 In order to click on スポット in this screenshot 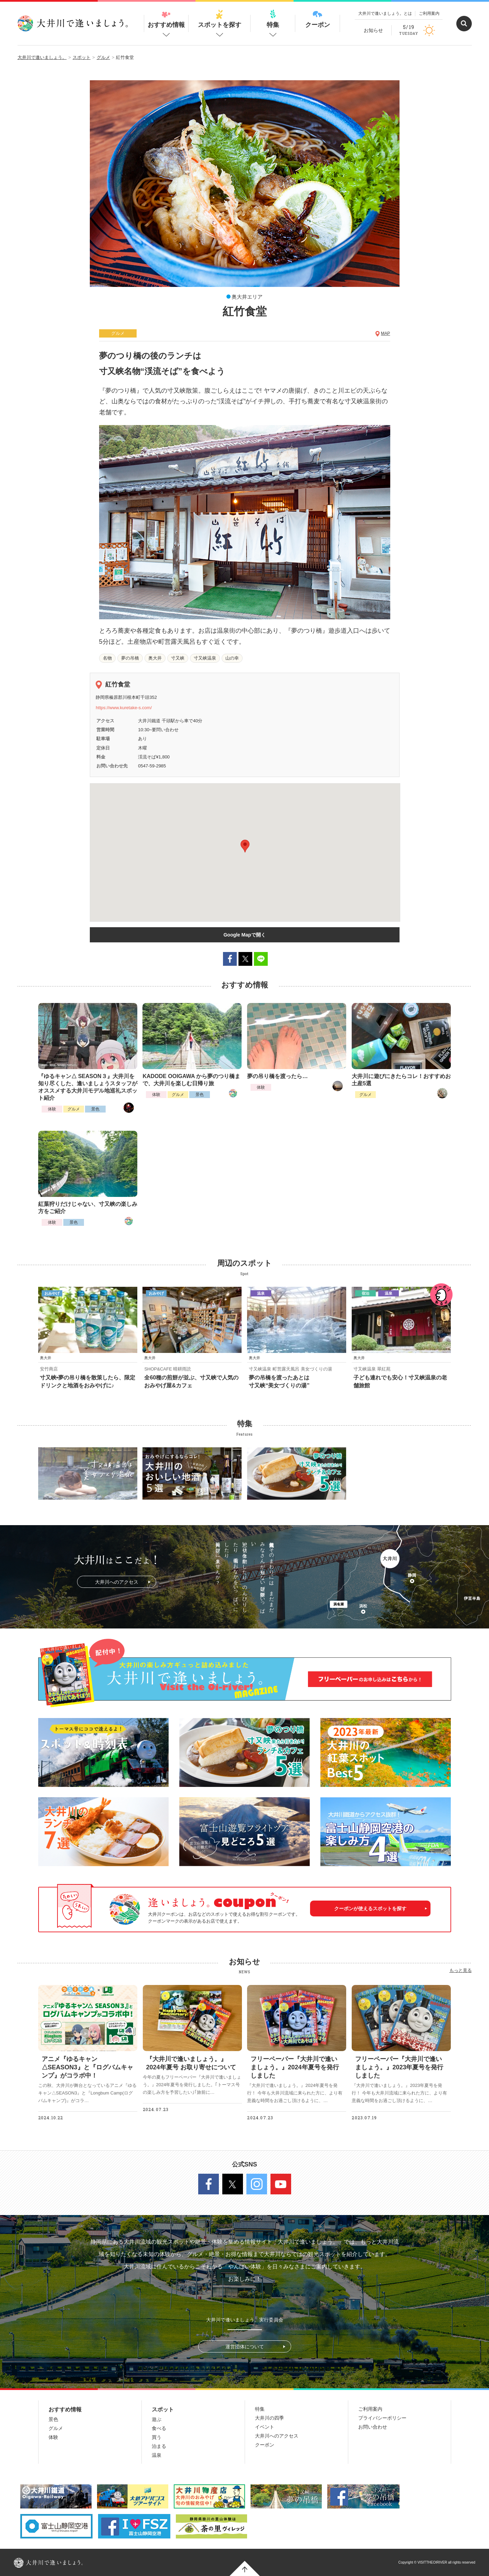, I will do `click(163, 2409)`.